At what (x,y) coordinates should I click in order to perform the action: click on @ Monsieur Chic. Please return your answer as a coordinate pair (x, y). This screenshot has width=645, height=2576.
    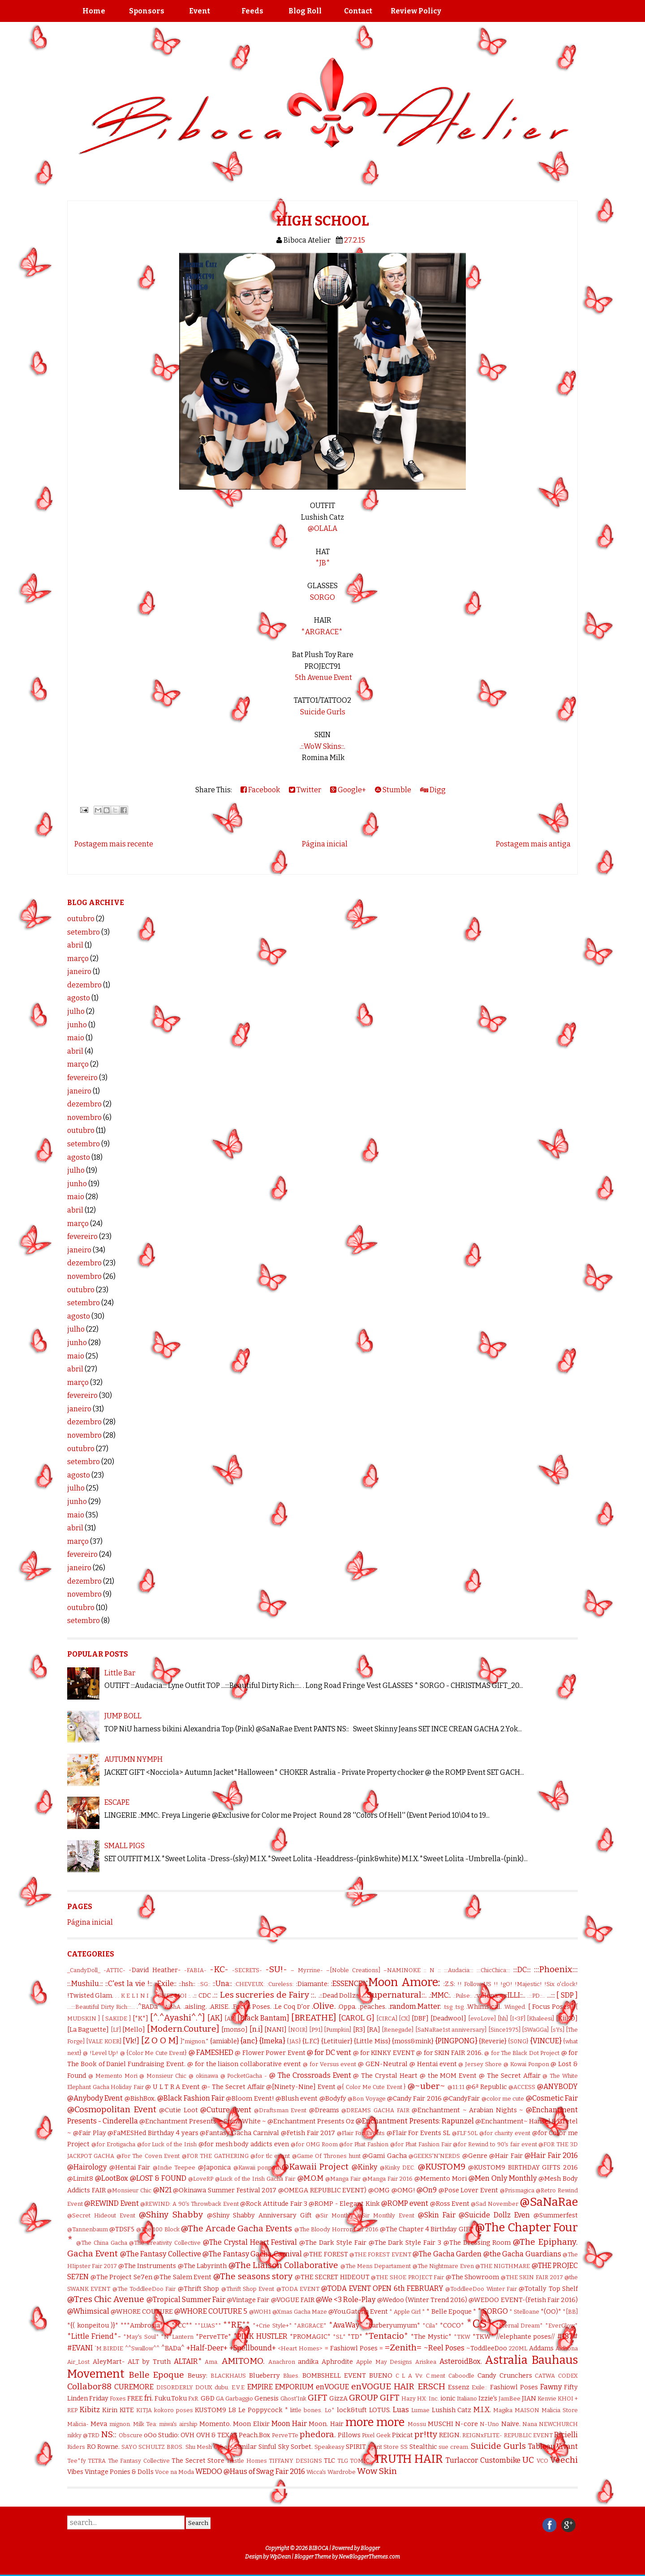
    Looking at the image, I should click on (162, 2075).